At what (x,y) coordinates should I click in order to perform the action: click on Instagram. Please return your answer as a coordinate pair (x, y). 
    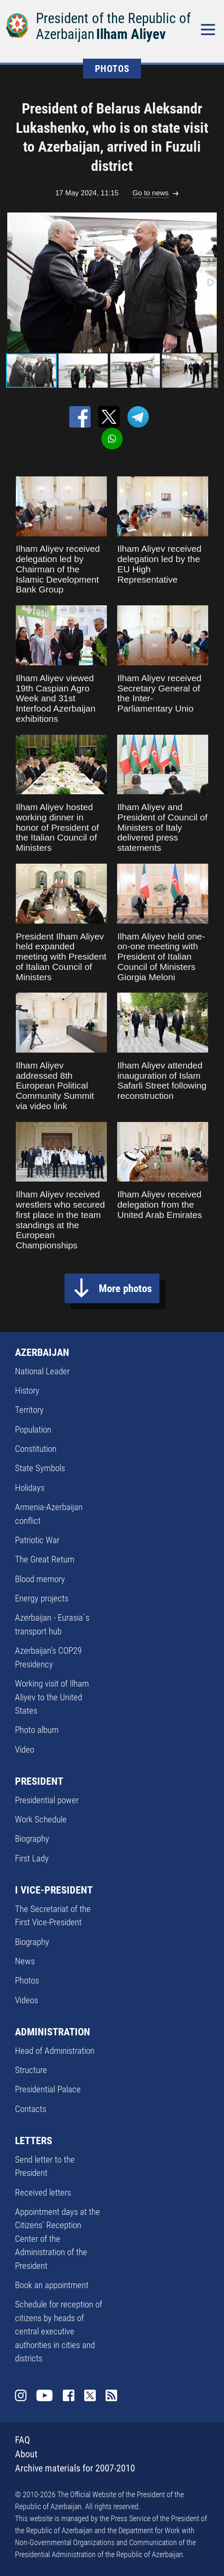
    Looking at the image, I should click on (21, 2396).